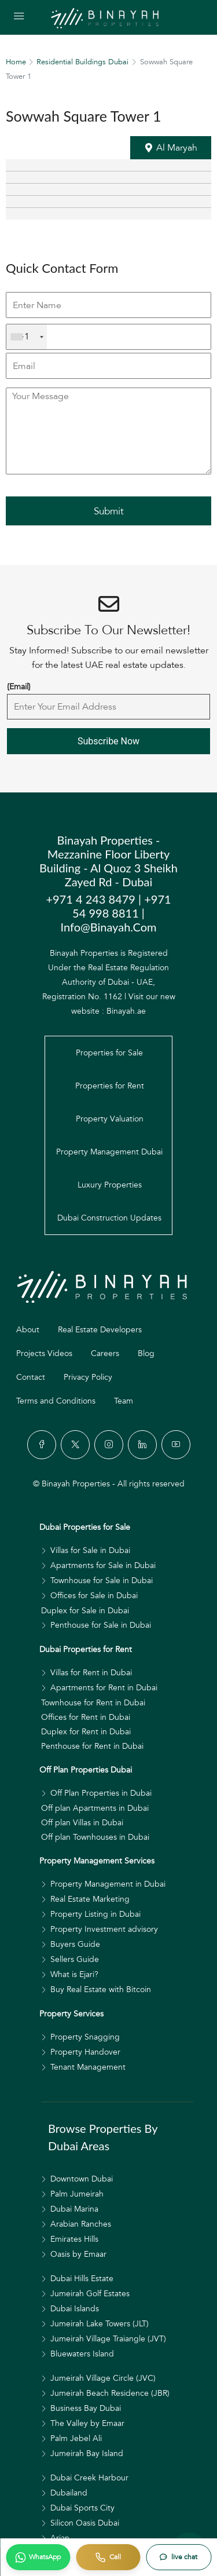 This screenshot has width=217, height=2576. Describe the element at coordinates (94, 1596) in the screenshot. I see `Offices for Sale in Dubai` at that location.